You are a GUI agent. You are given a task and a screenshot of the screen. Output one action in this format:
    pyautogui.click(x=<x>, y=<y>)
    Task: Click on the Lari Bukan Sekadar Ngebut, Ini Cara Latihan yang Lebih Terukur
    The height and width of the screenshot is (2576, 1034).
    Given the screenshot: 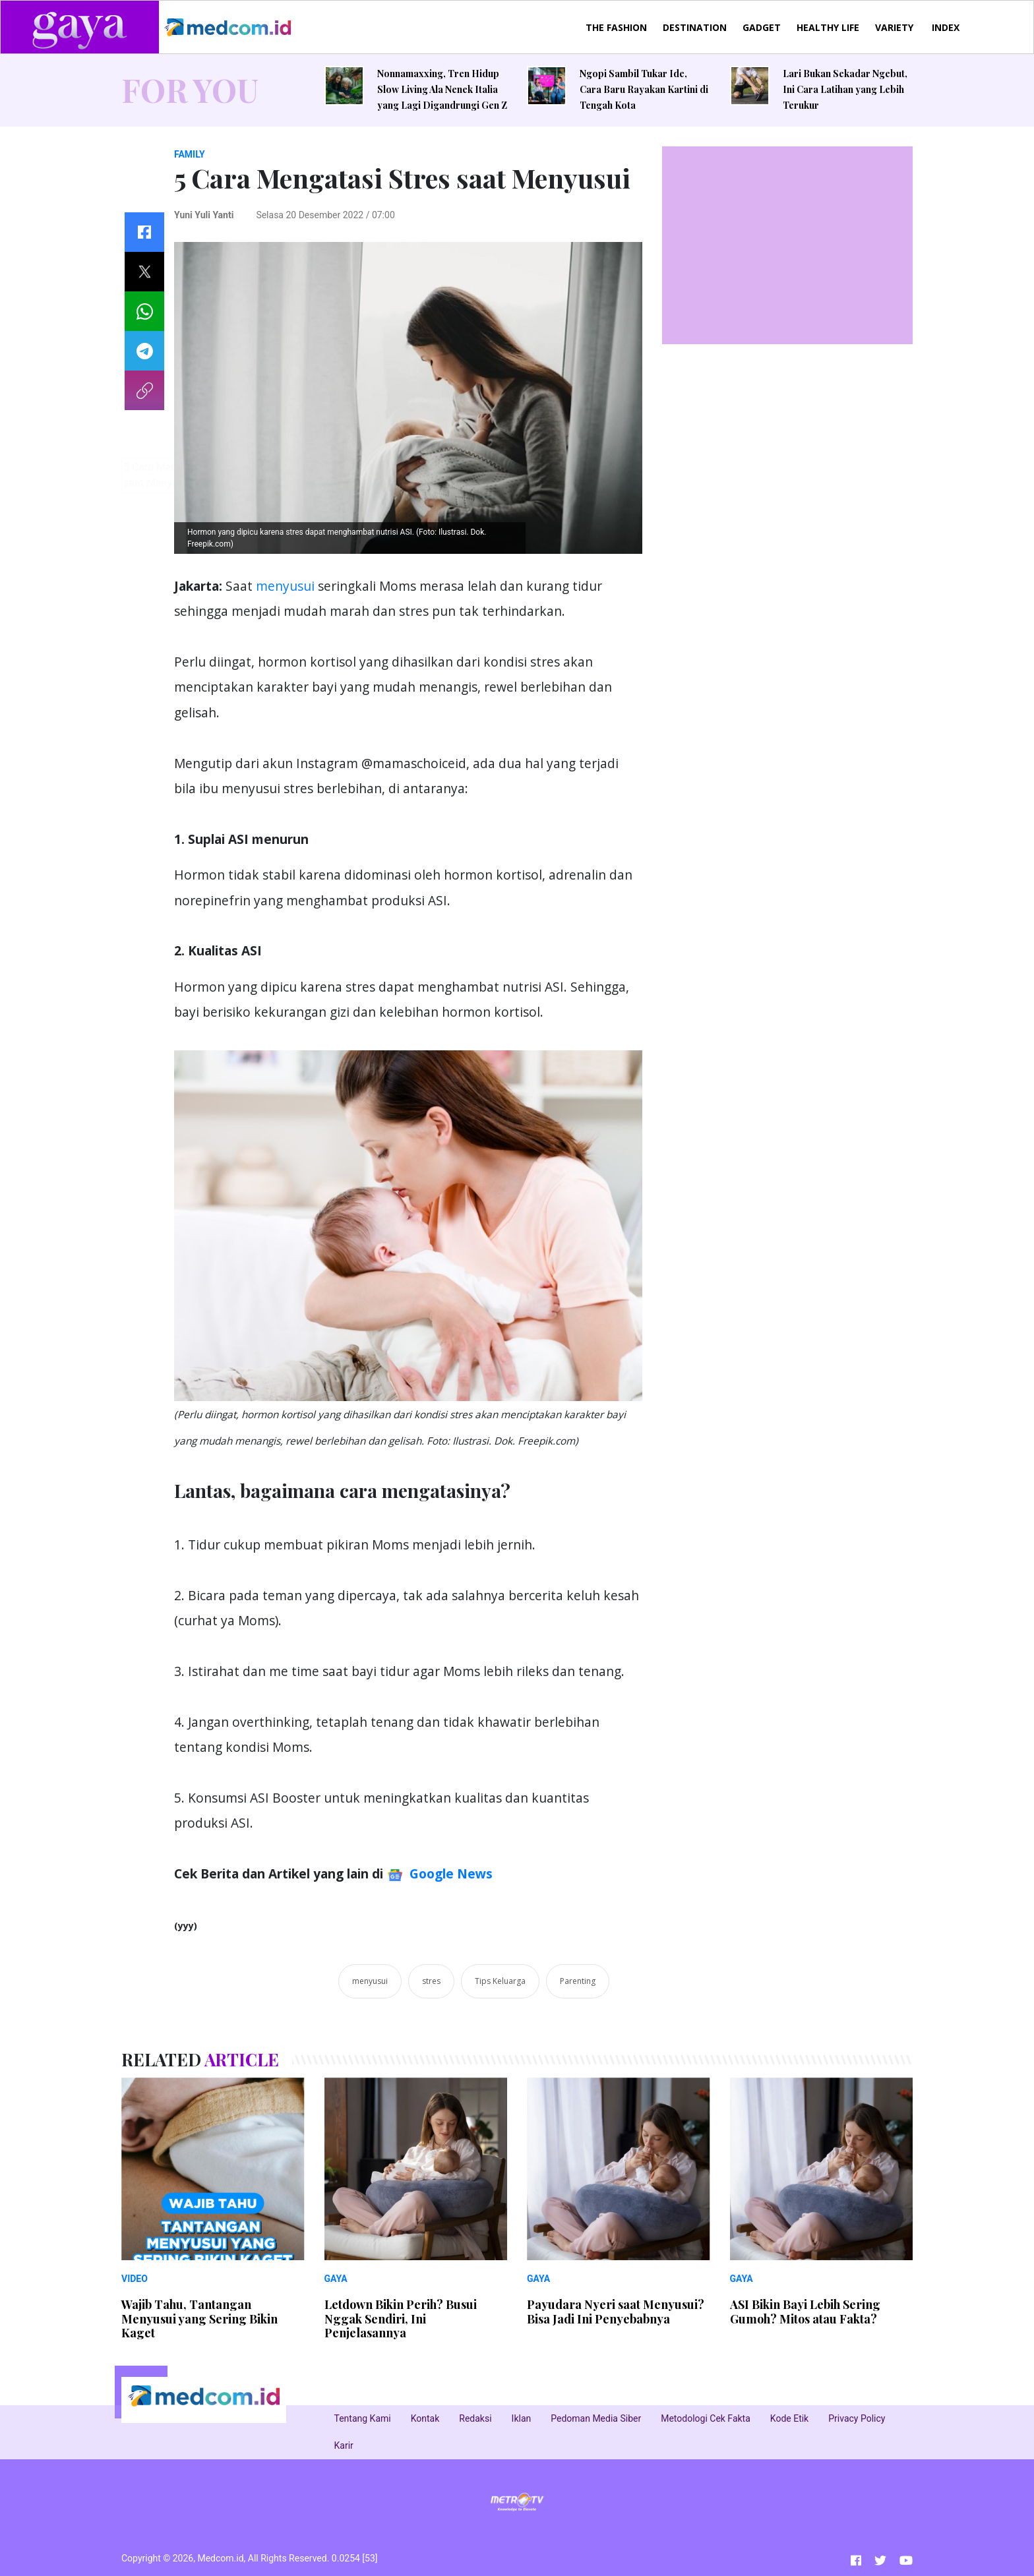 What is the action you would take?
    pyautogui.click(x=845, y=89)
    